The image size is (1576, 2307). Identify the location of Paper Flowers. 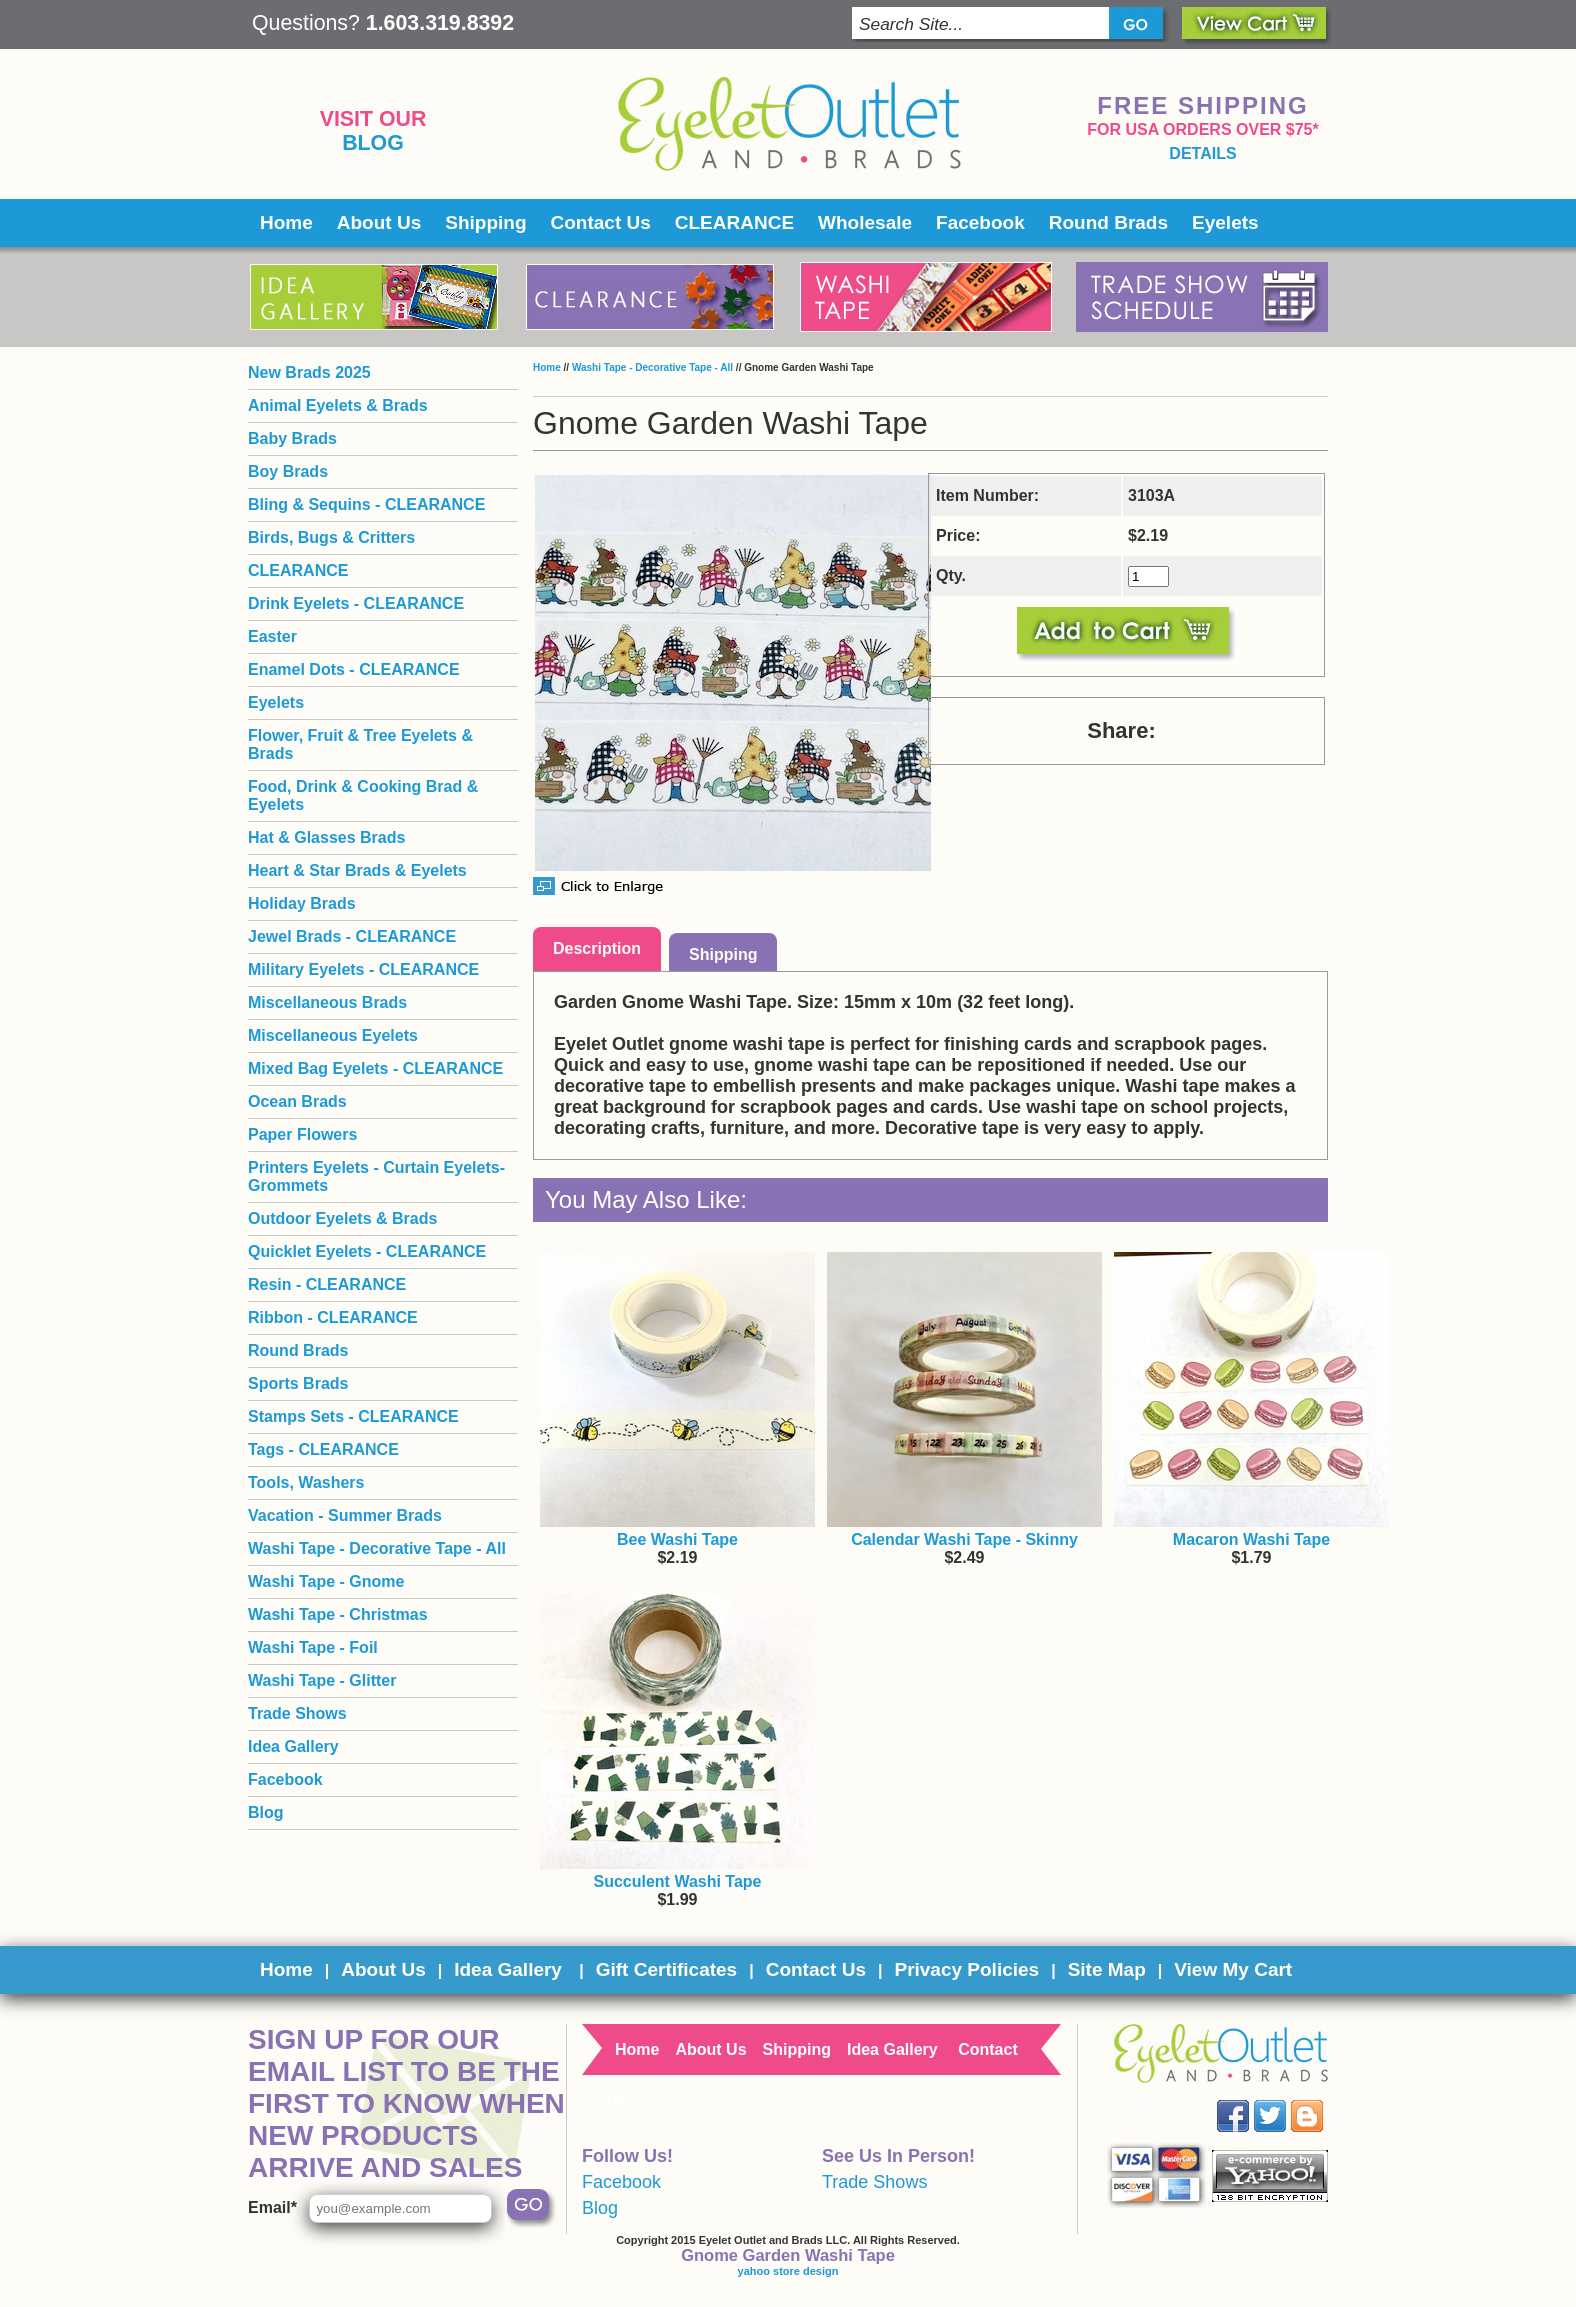
(302, 1134).